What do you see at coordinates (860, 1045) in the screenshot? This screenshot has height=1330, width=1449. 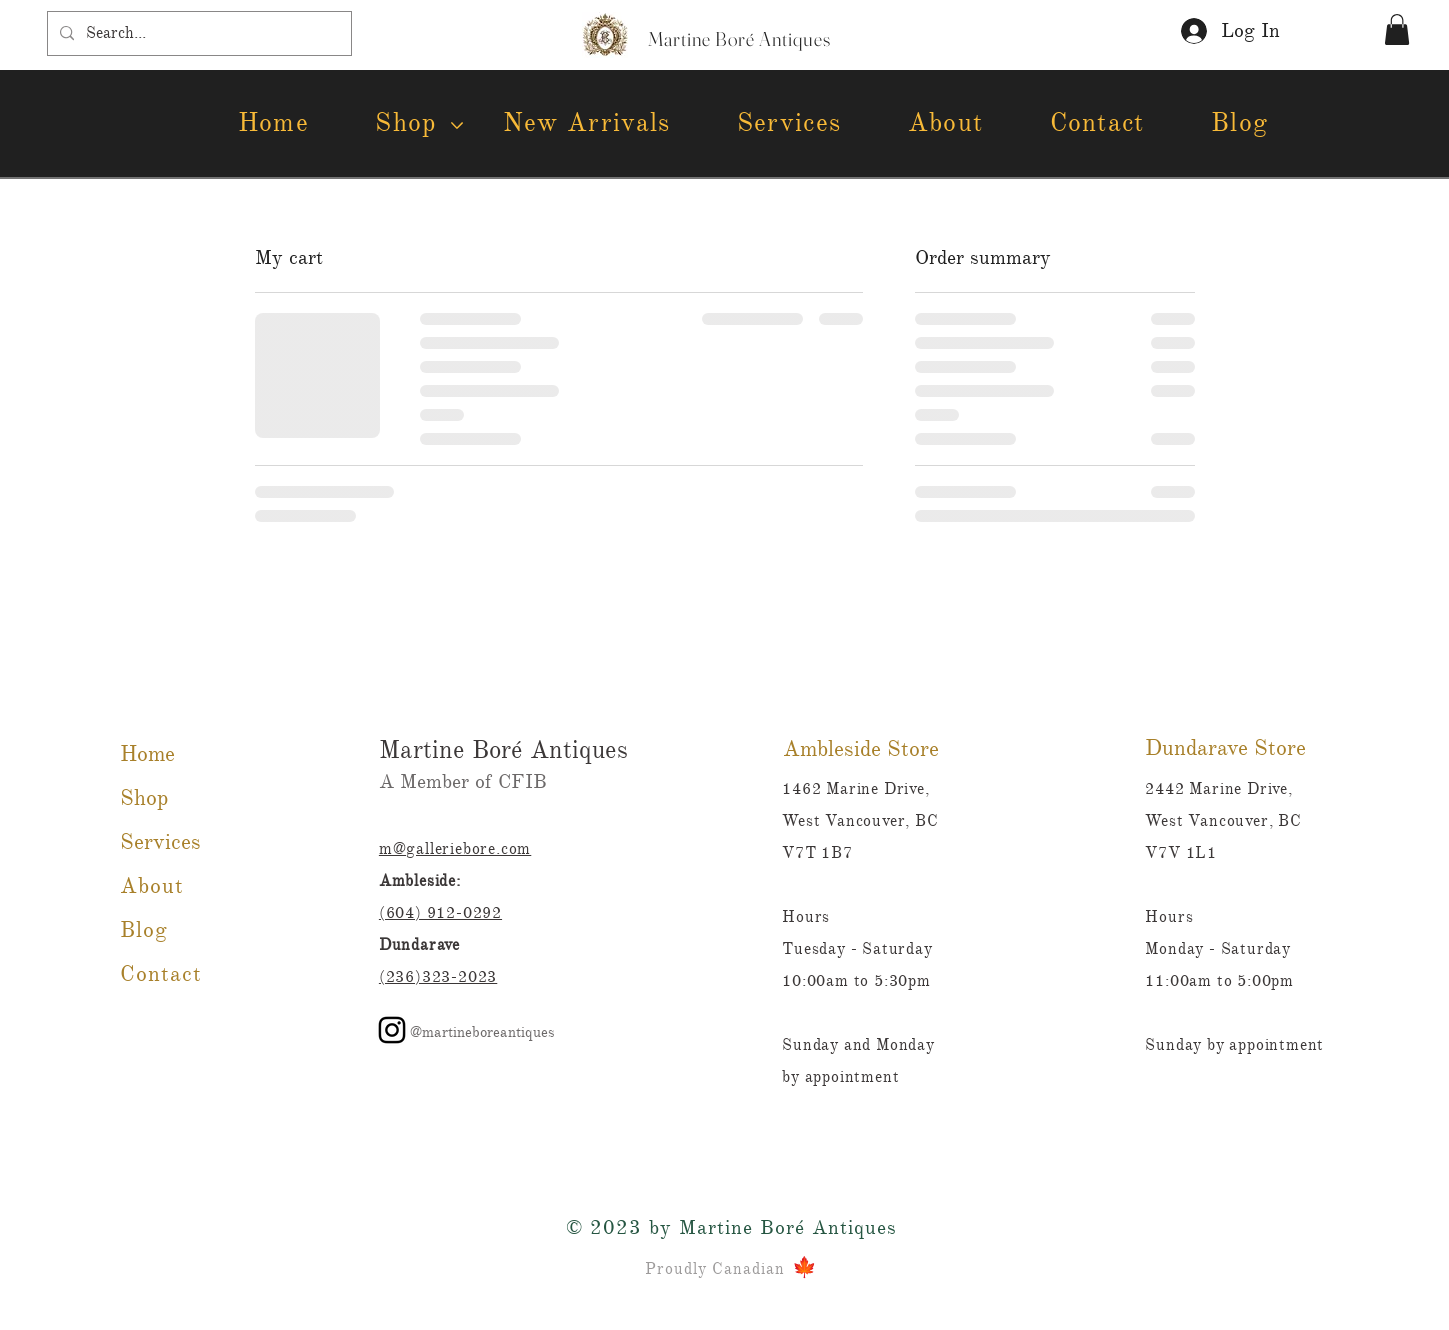 I see `Sunday and Monday` at bounding box center [860, 1045].